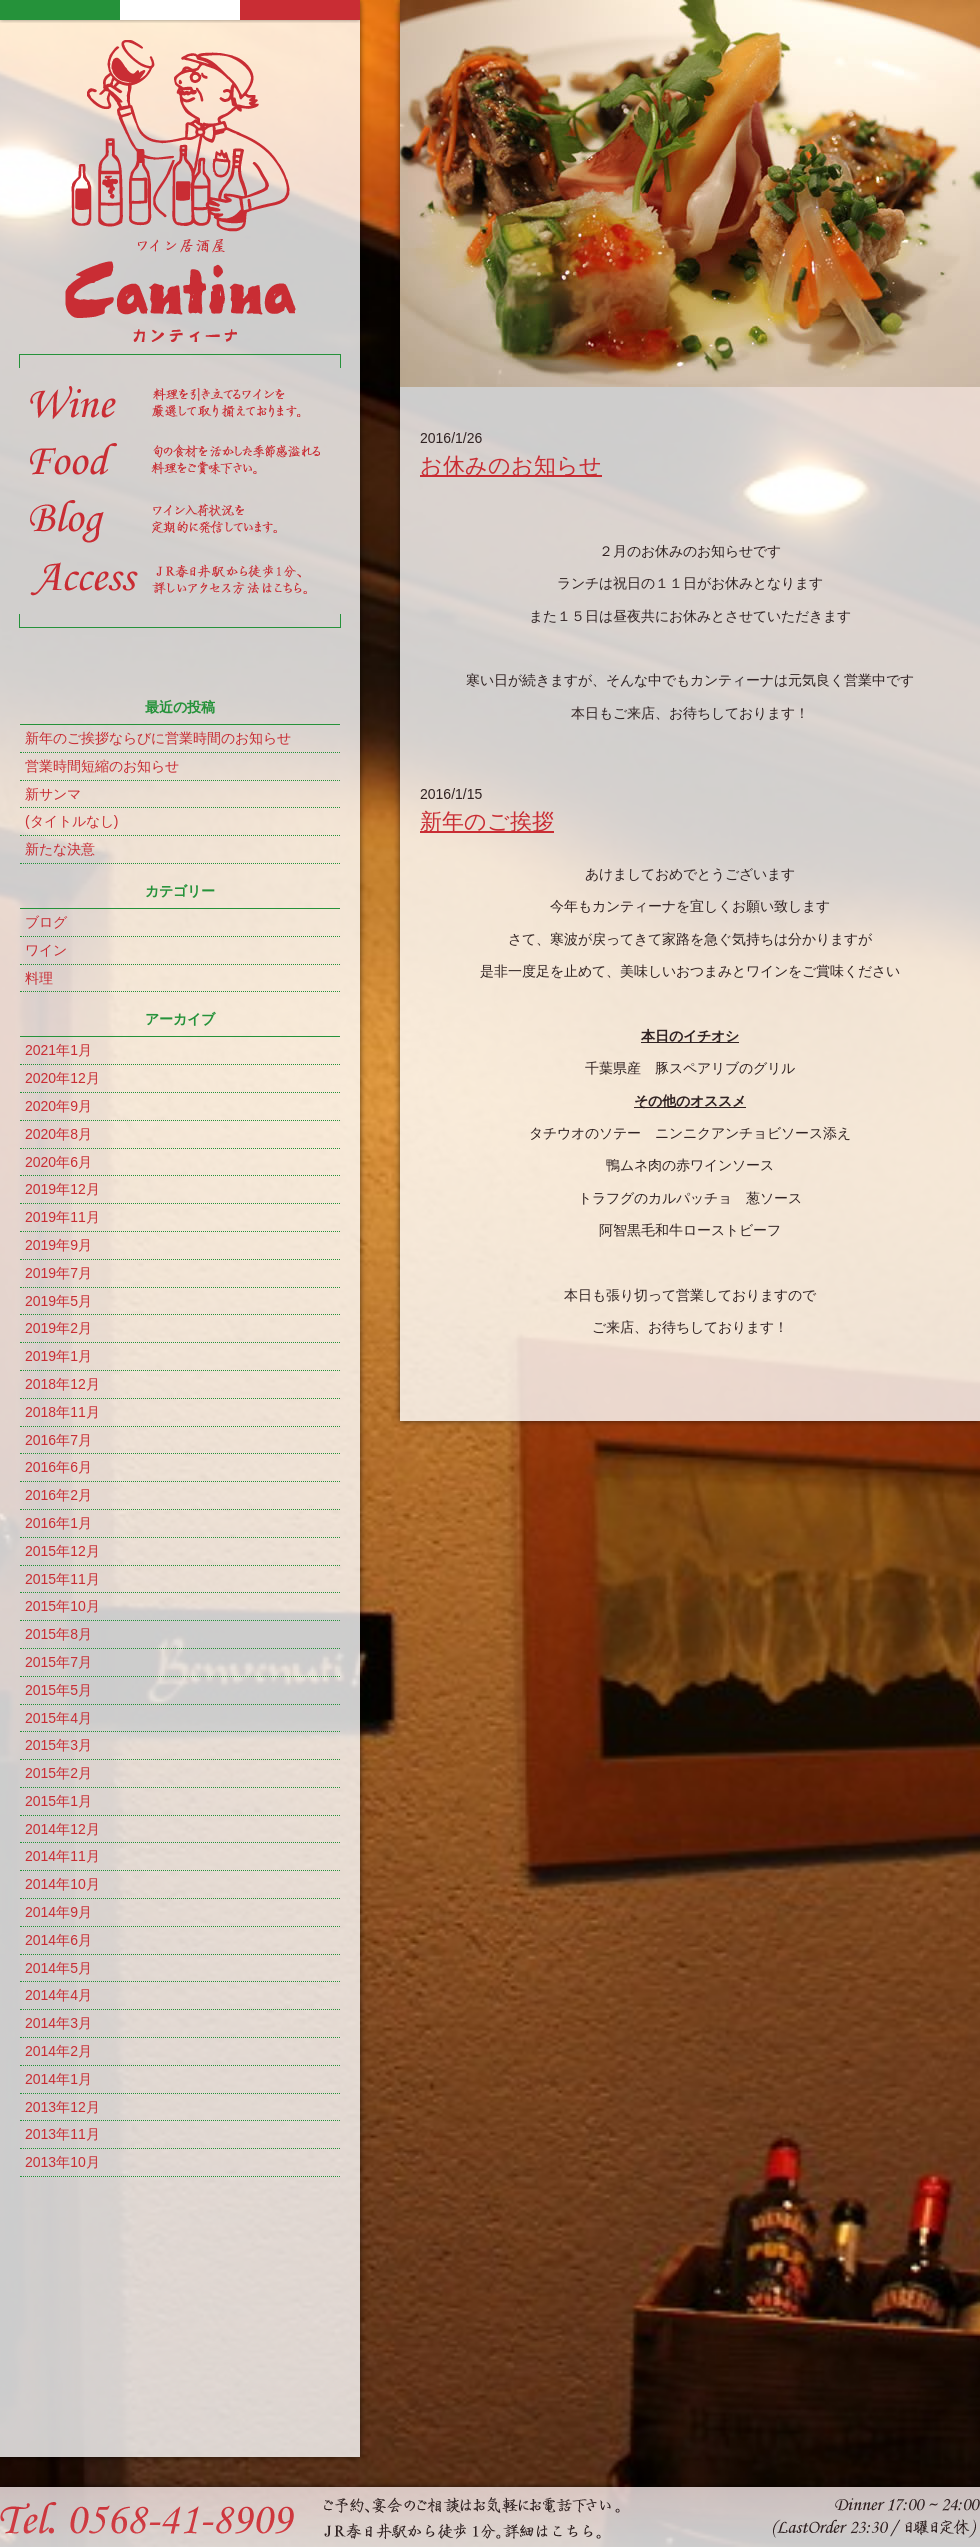 The height and width of the screenshot is (2547, 980). What do you see at coordinates (62, 1412) in the screenshot?
I see `2018年11月` at bounding box center [62, 1412].